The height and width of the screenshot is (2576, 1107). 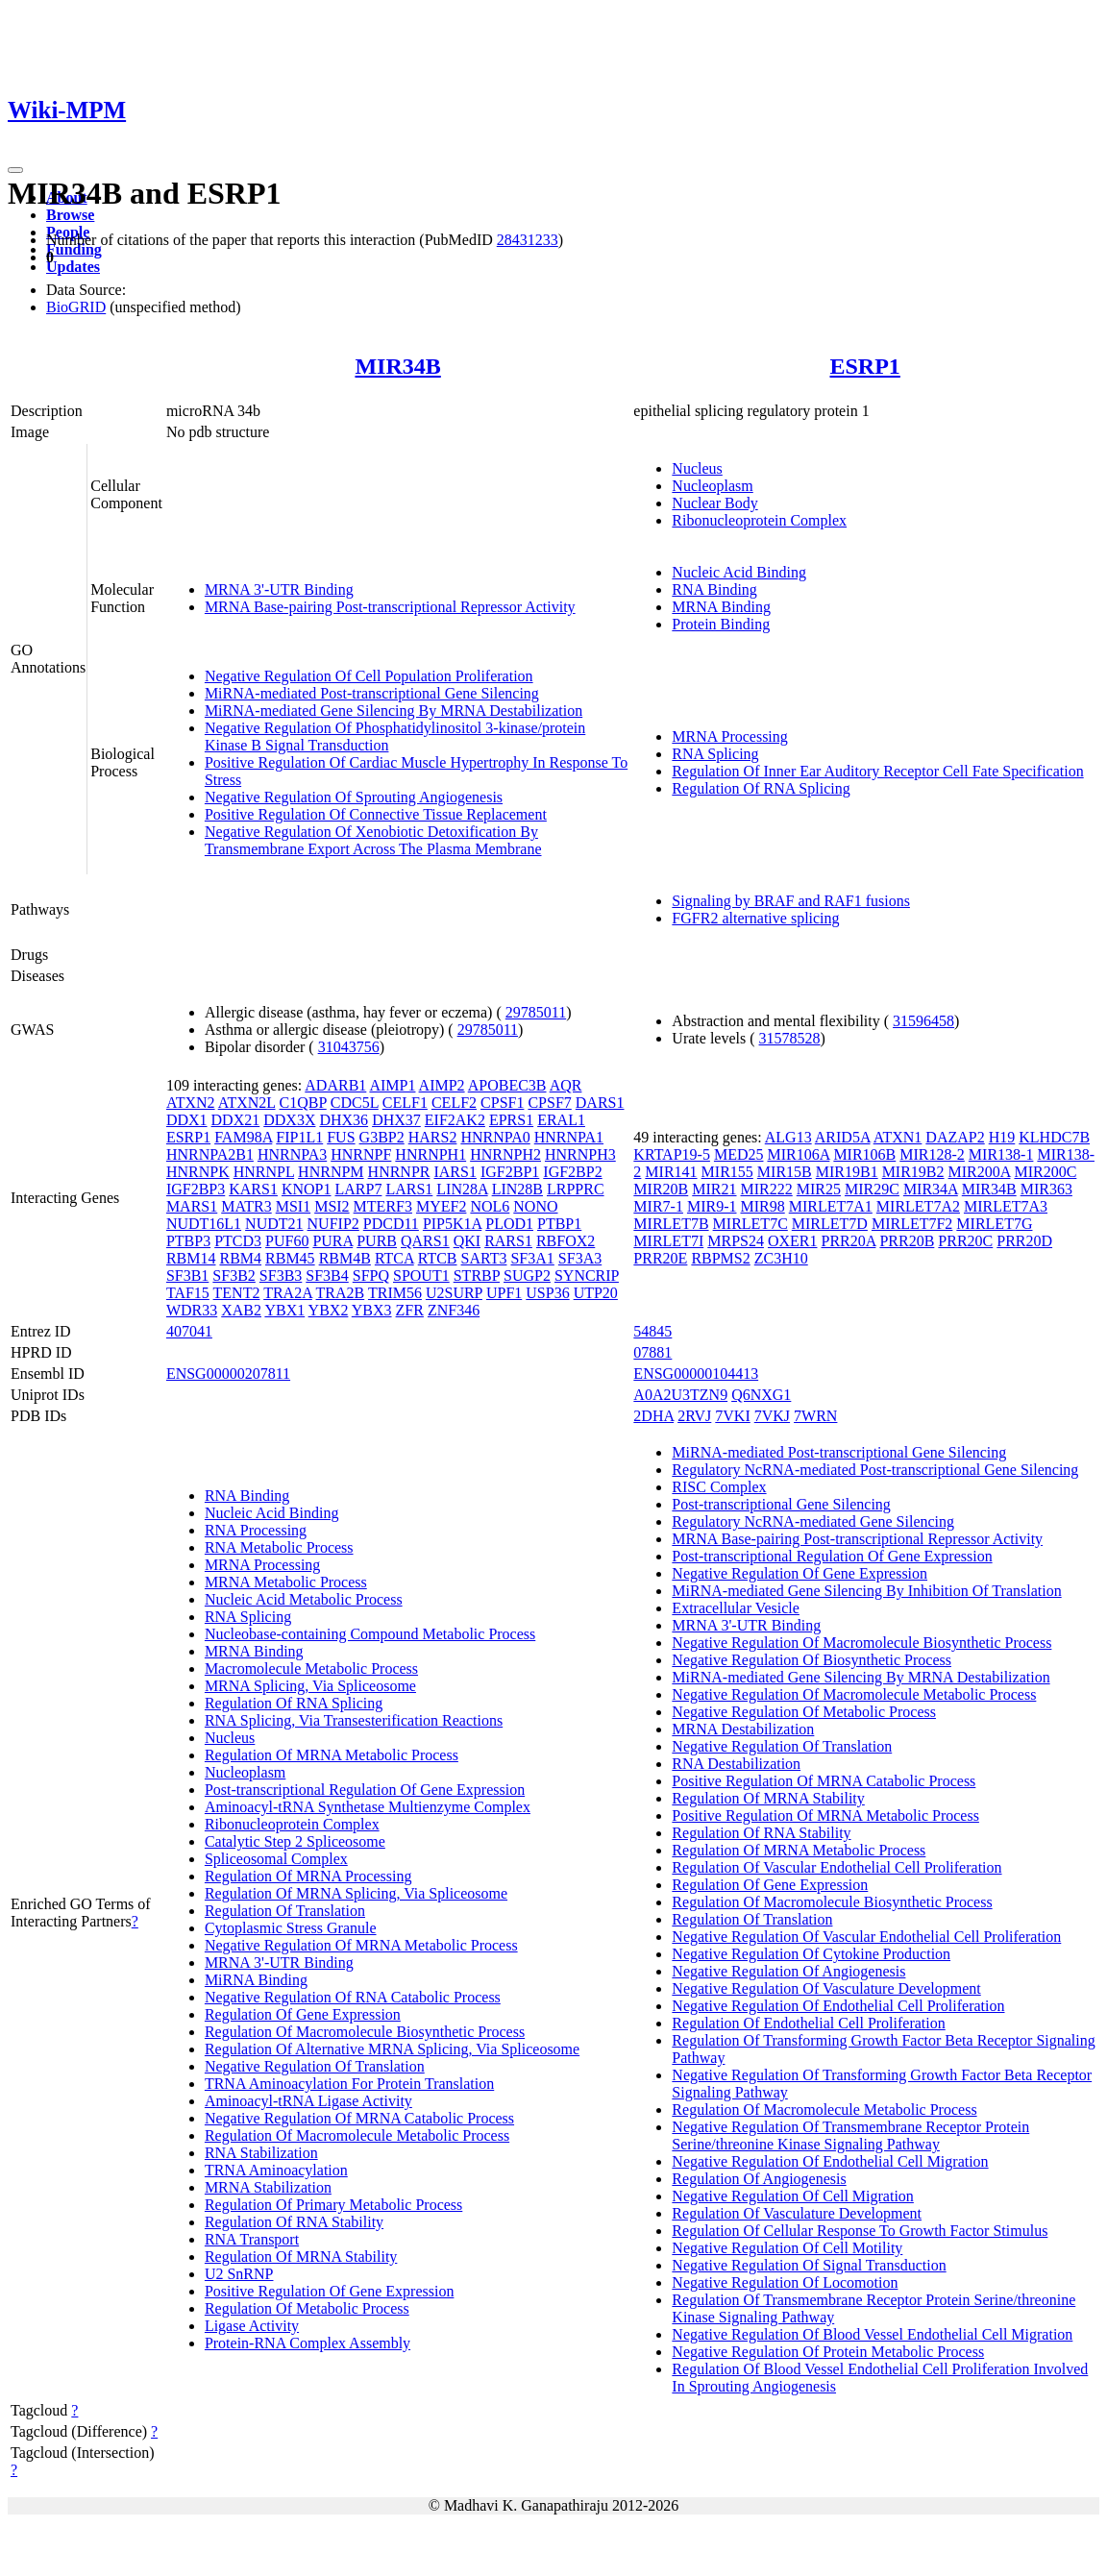 What do you see at coordinates (1001, 1154) in the screenshot?
I see `MIR138-1` at bounding box center [1001, 1154].